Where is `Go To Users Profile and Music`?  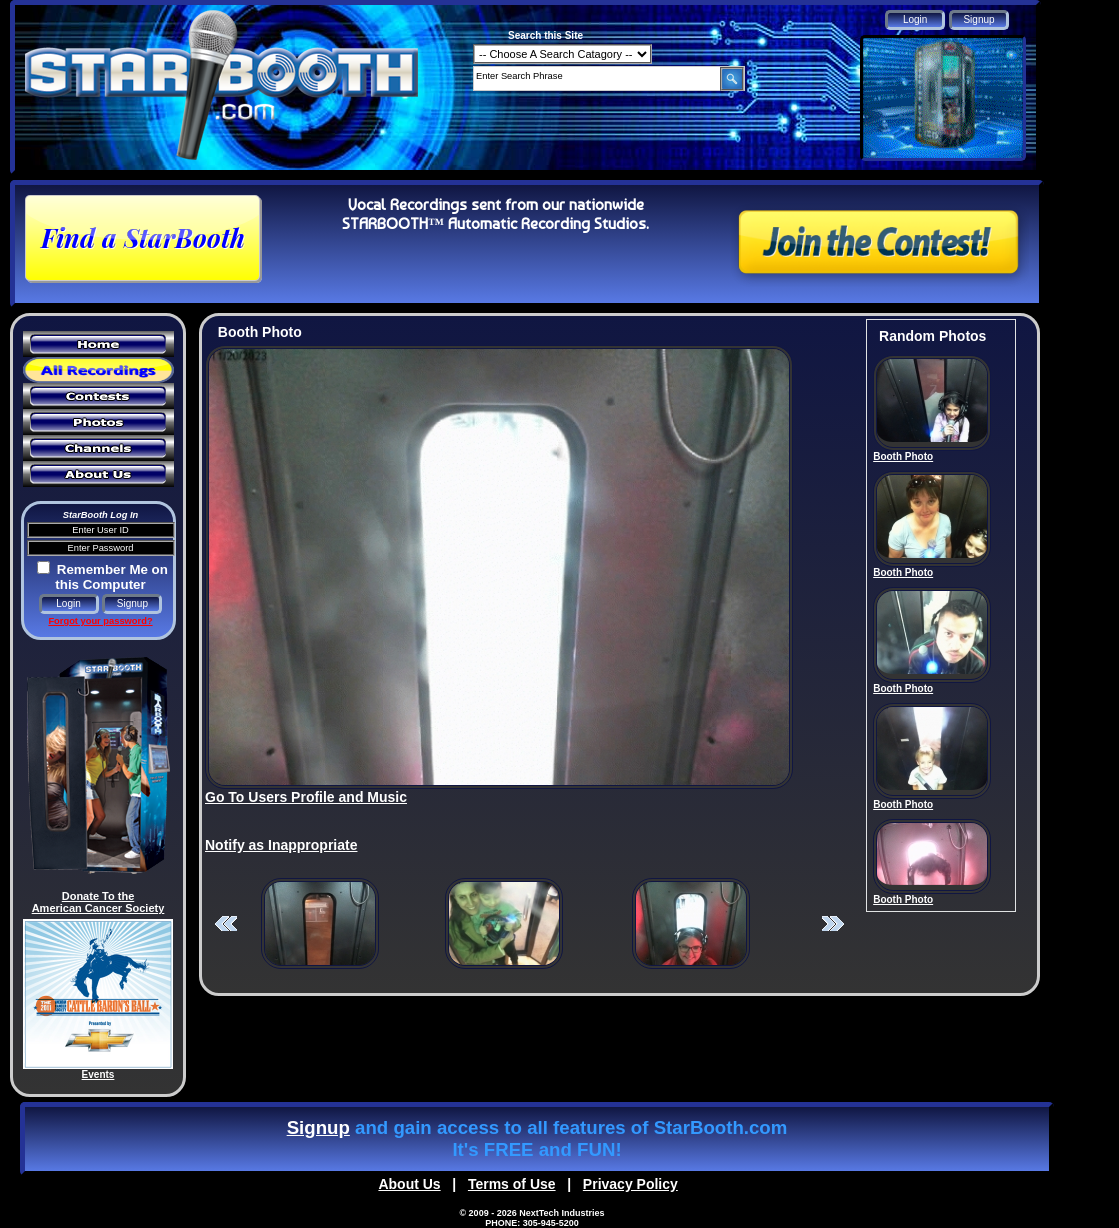 Go To Users Profile and Music is located at coordinates (306, 797).